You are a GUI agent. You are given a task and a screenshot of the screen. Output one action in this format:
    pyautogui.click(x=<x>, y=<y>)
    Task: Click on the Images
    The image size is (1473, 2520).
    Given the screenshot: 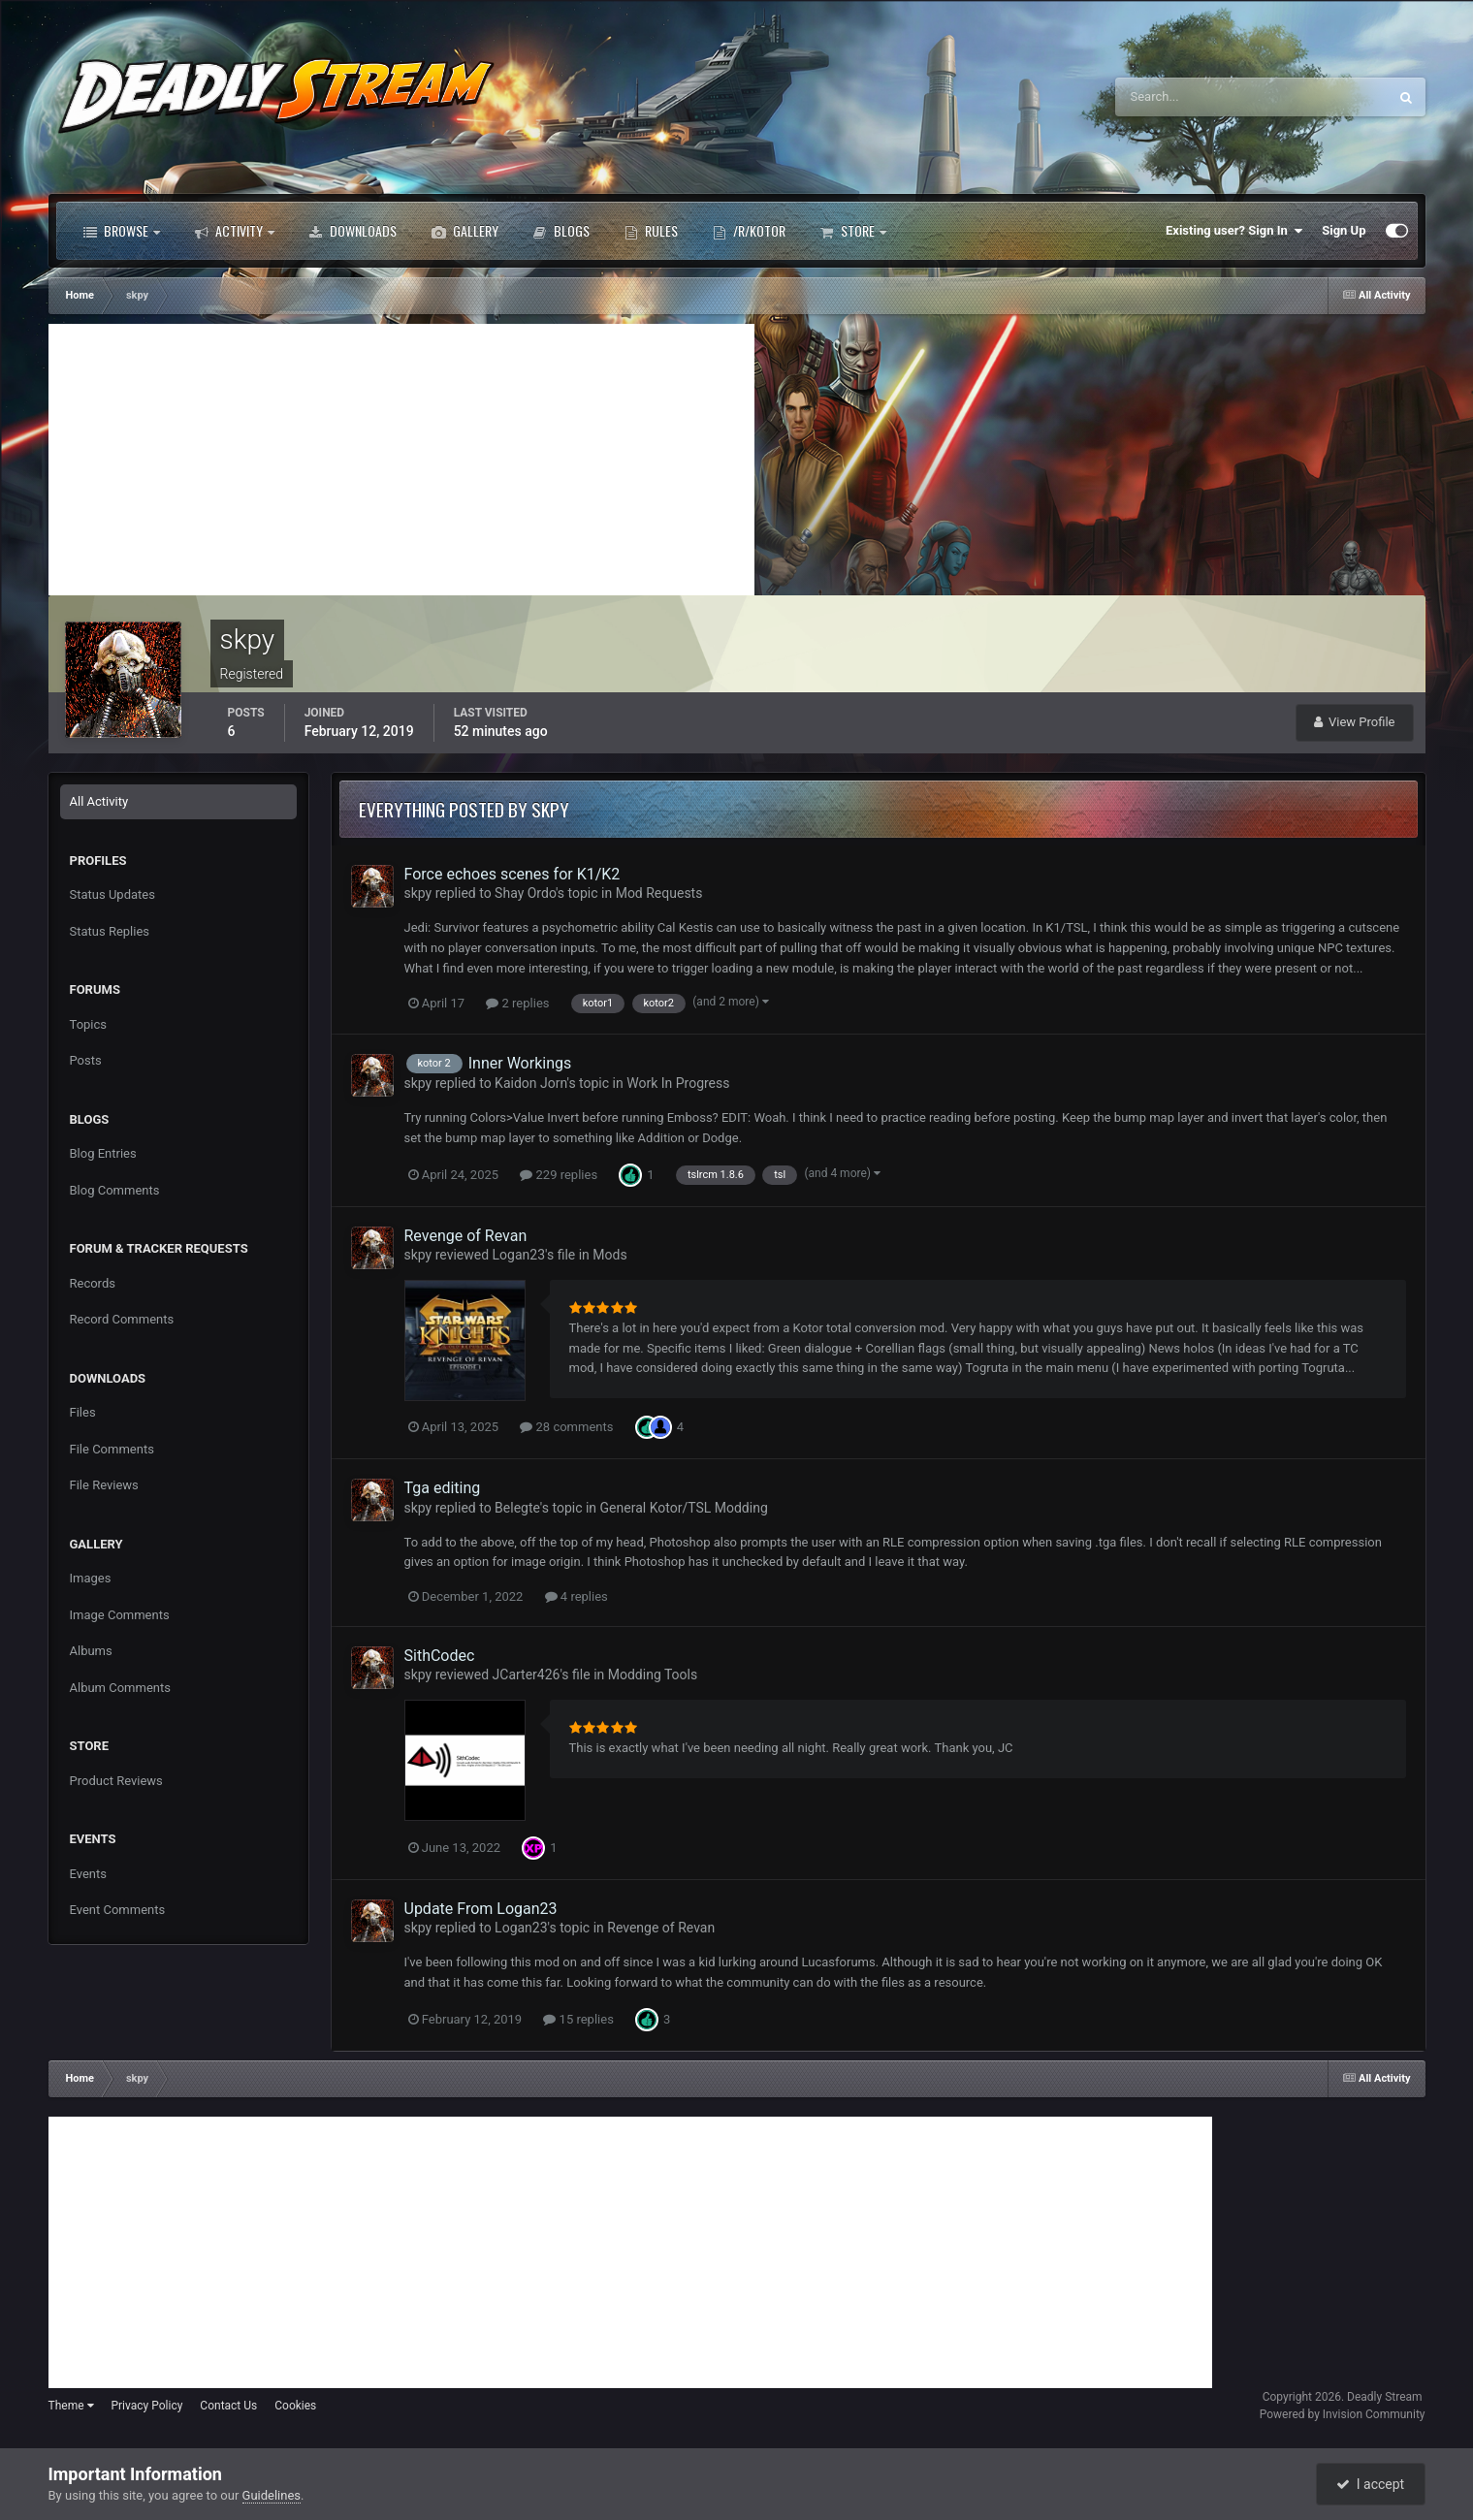 What is the action you would take?
    pyautogui.click(x=91, y=1578)
    